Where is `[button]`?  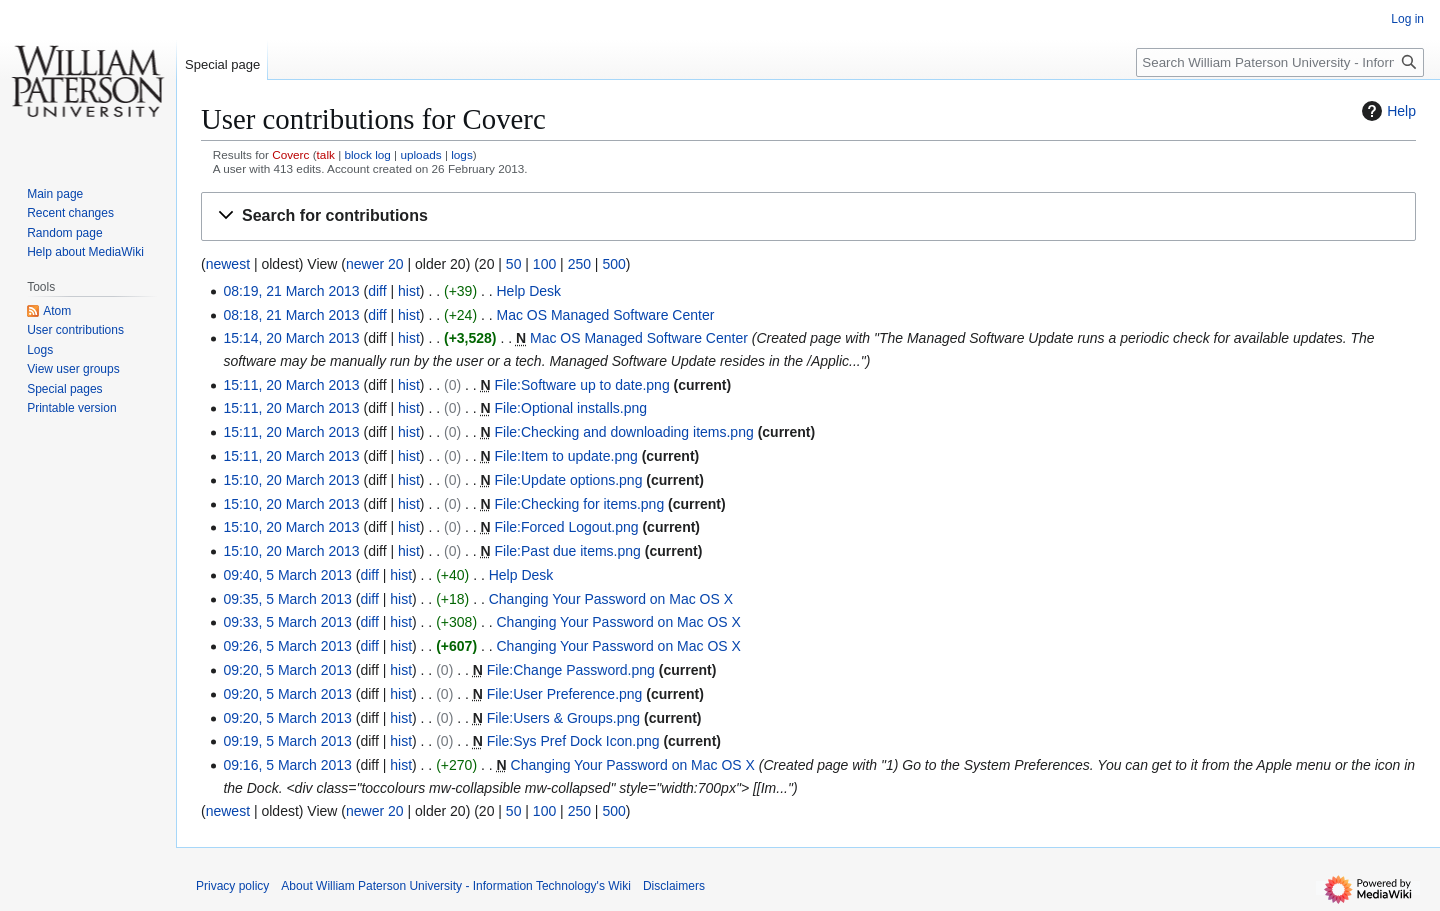 [button] is located at coordinates (808, 216).